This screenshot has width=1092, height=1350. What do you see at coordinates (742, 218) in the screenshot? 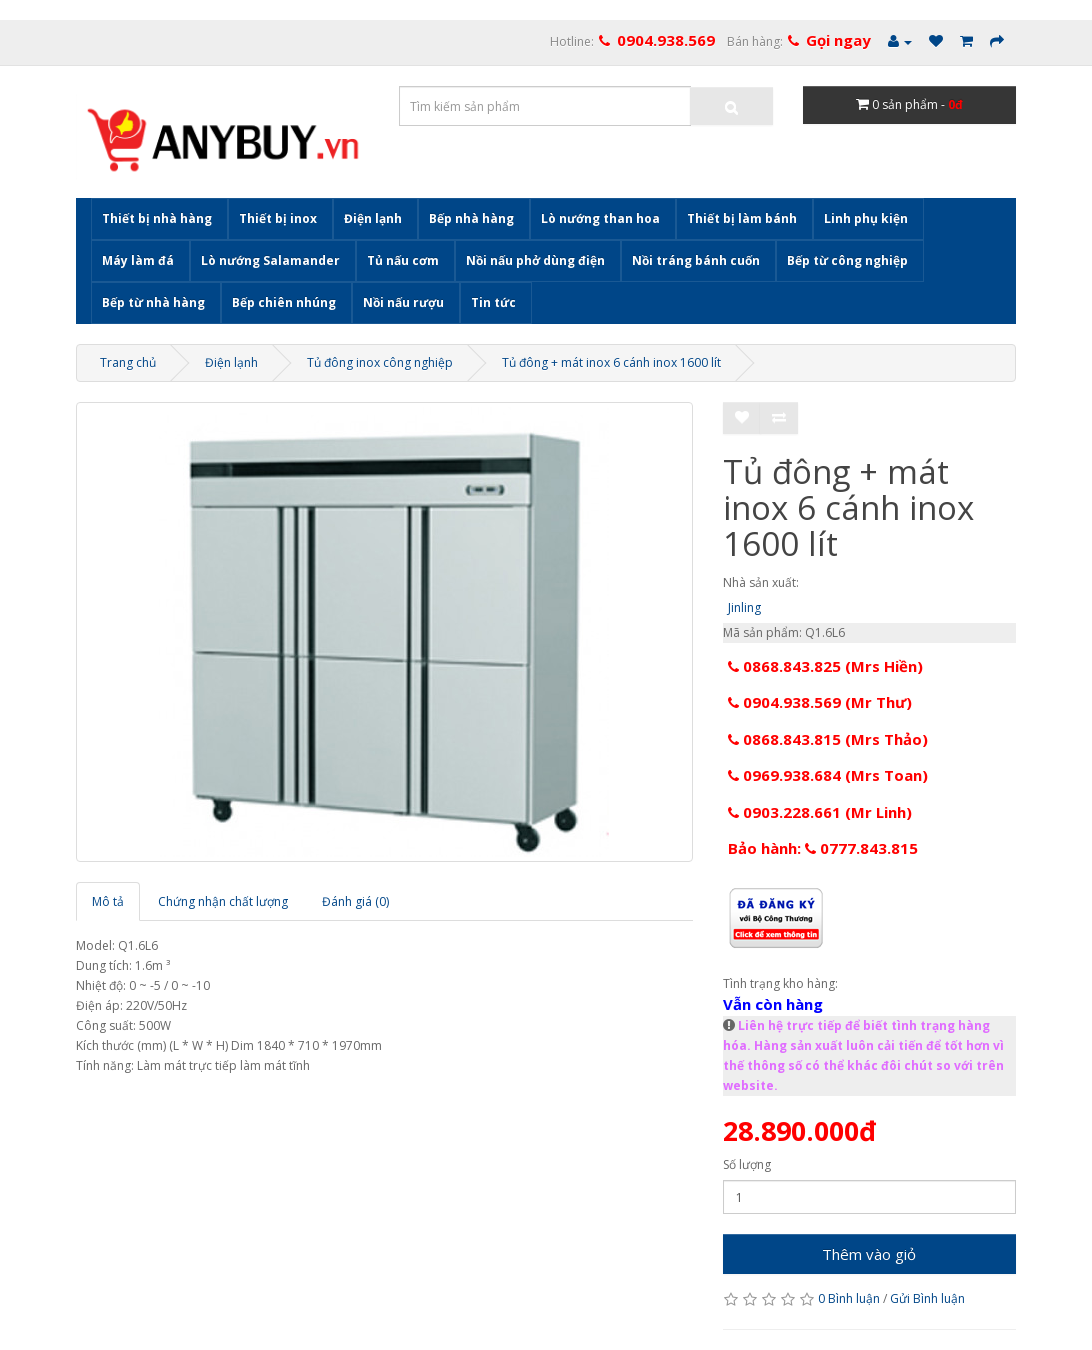
I see `Thiết bị làm bánh` at bounding box center [742, 218].